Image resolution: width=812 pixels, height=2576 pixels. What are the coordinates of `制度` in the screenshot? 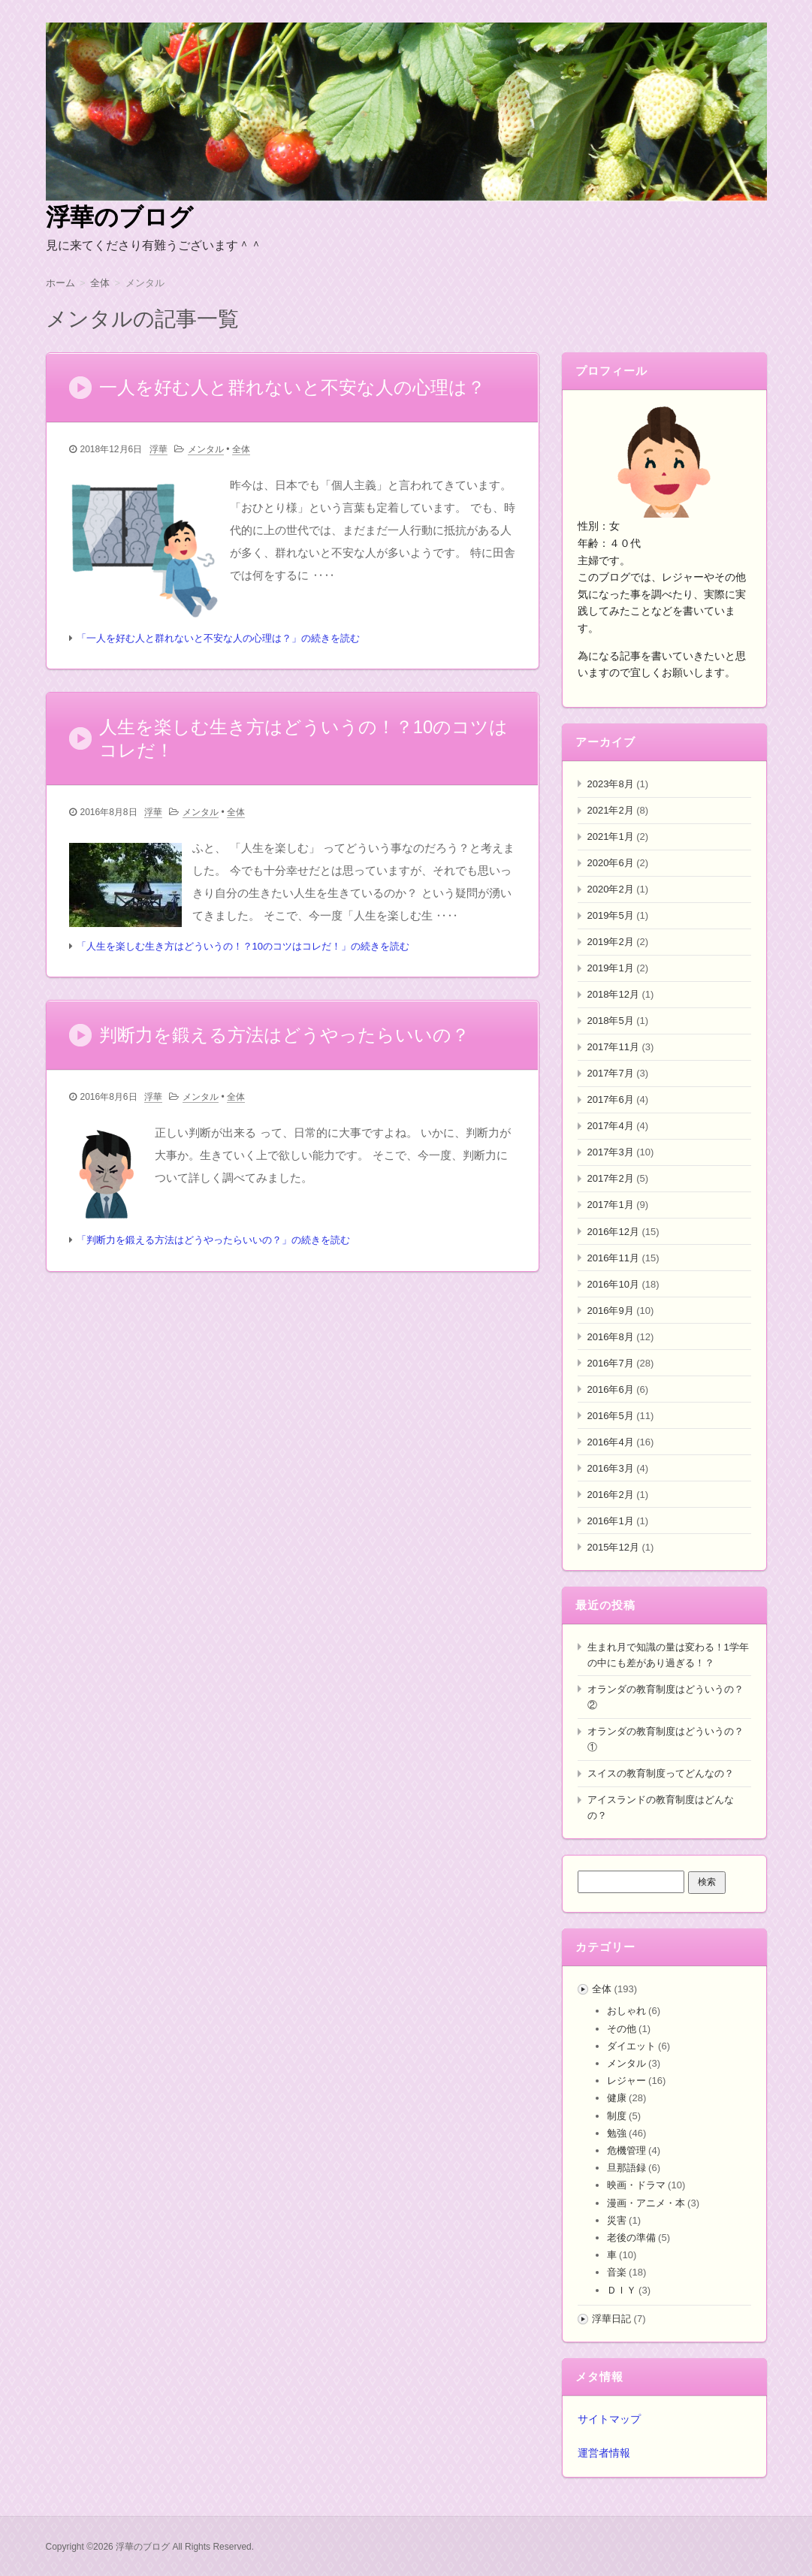 It's located at (616, 2116).